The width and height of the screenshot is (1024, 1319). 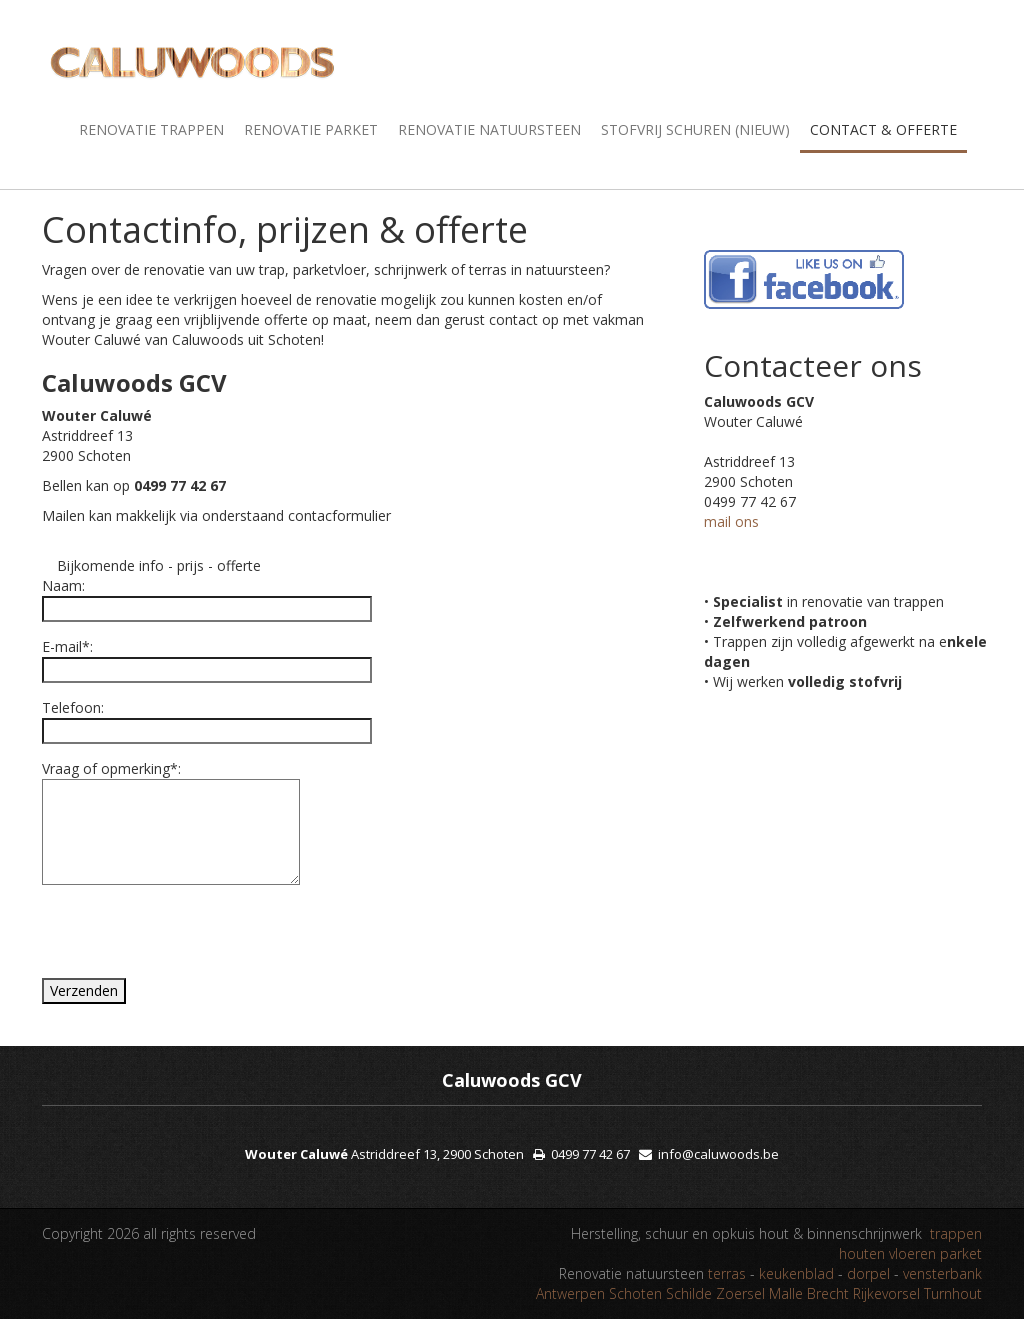 I want to click on Renovatie natuursteen, so click(x=489, y=129).